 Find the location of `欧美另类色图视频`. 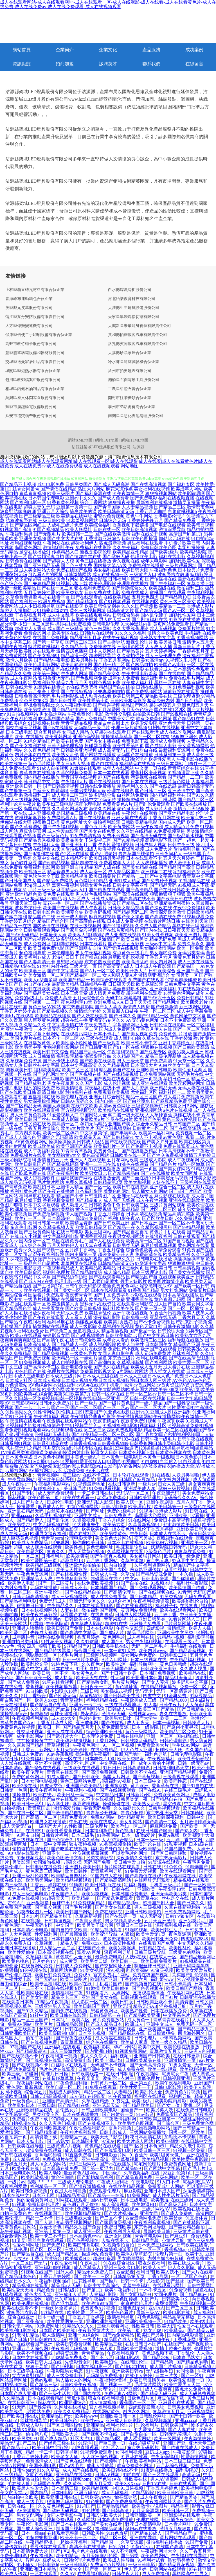

欧美另类色图视频 is located at coordinates (136, 2123).